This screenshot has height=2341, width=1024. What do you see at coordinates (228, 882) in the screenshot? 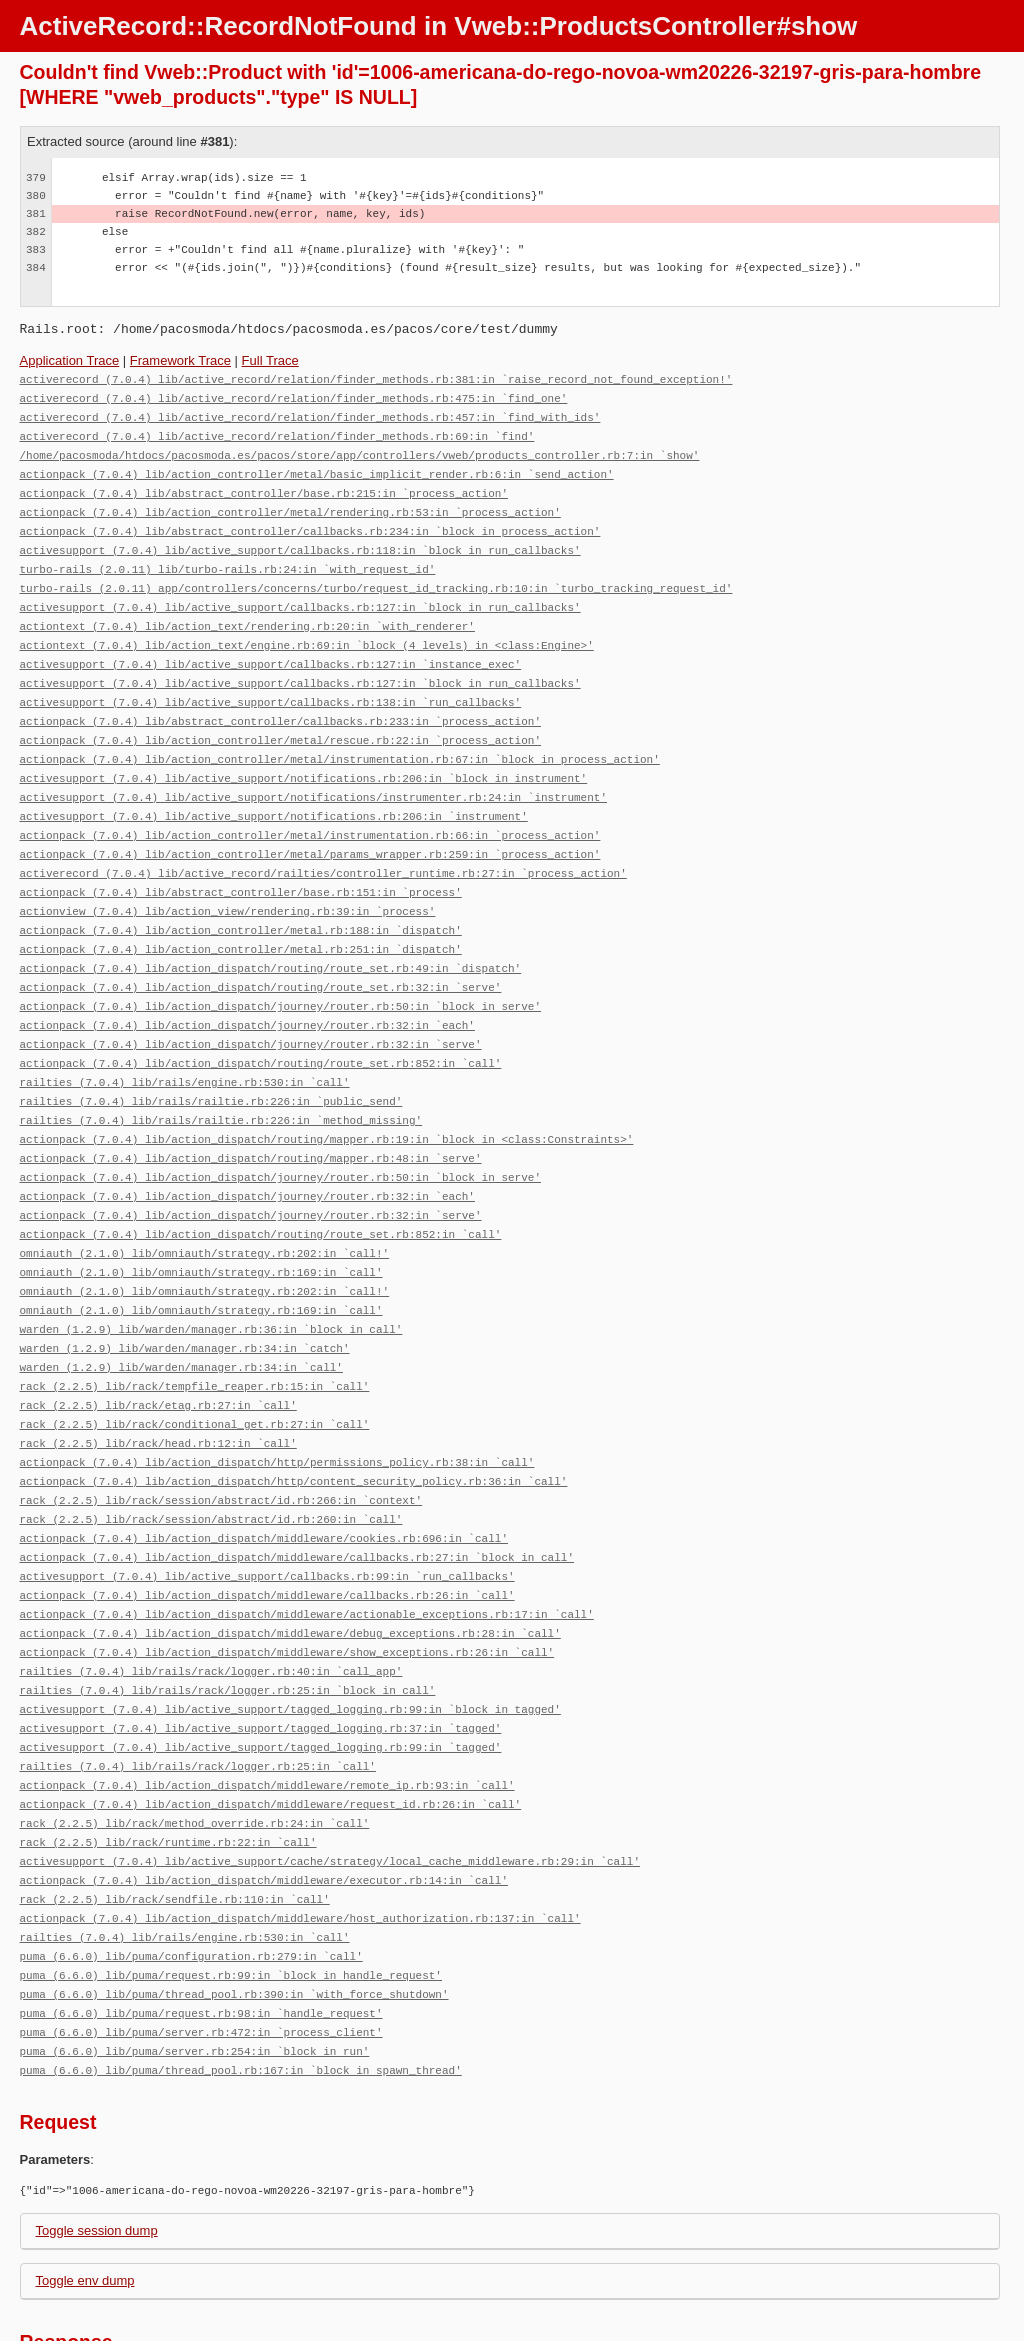
I see `actionview (7.0.4) lib/action_view/rendering.rb:39:in `process'` at bounding box center [228, 882].